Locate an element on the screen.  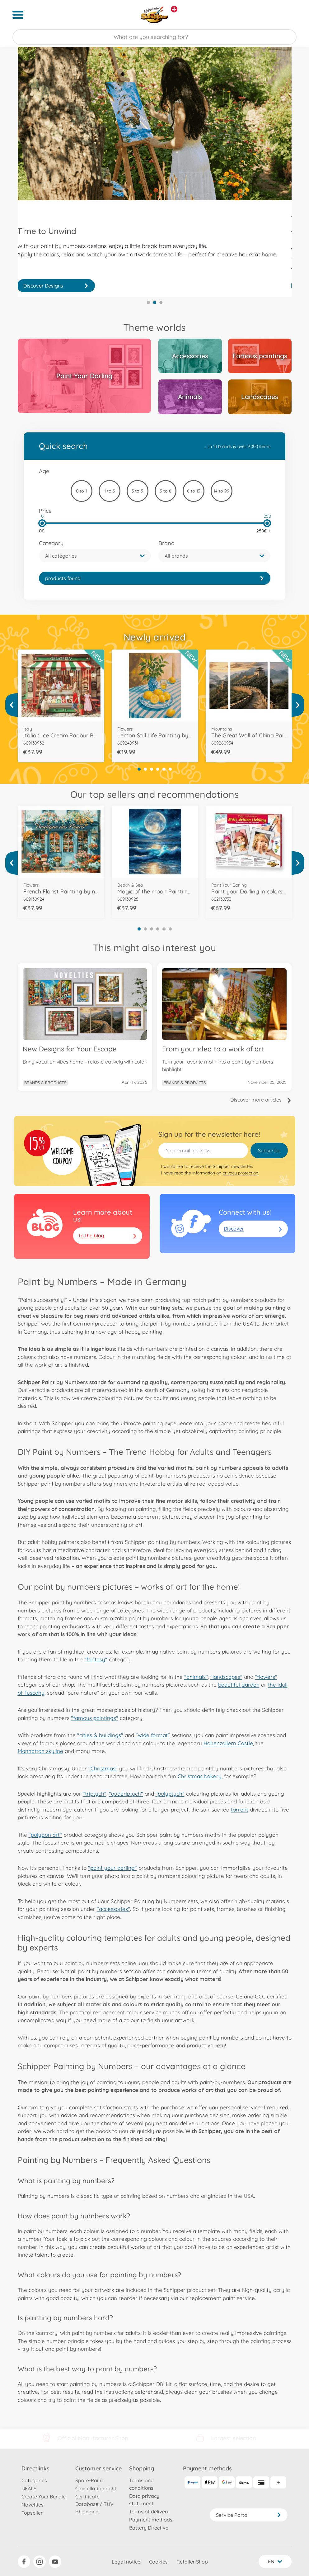
5 to 8 is located at coordinates (165, 491).